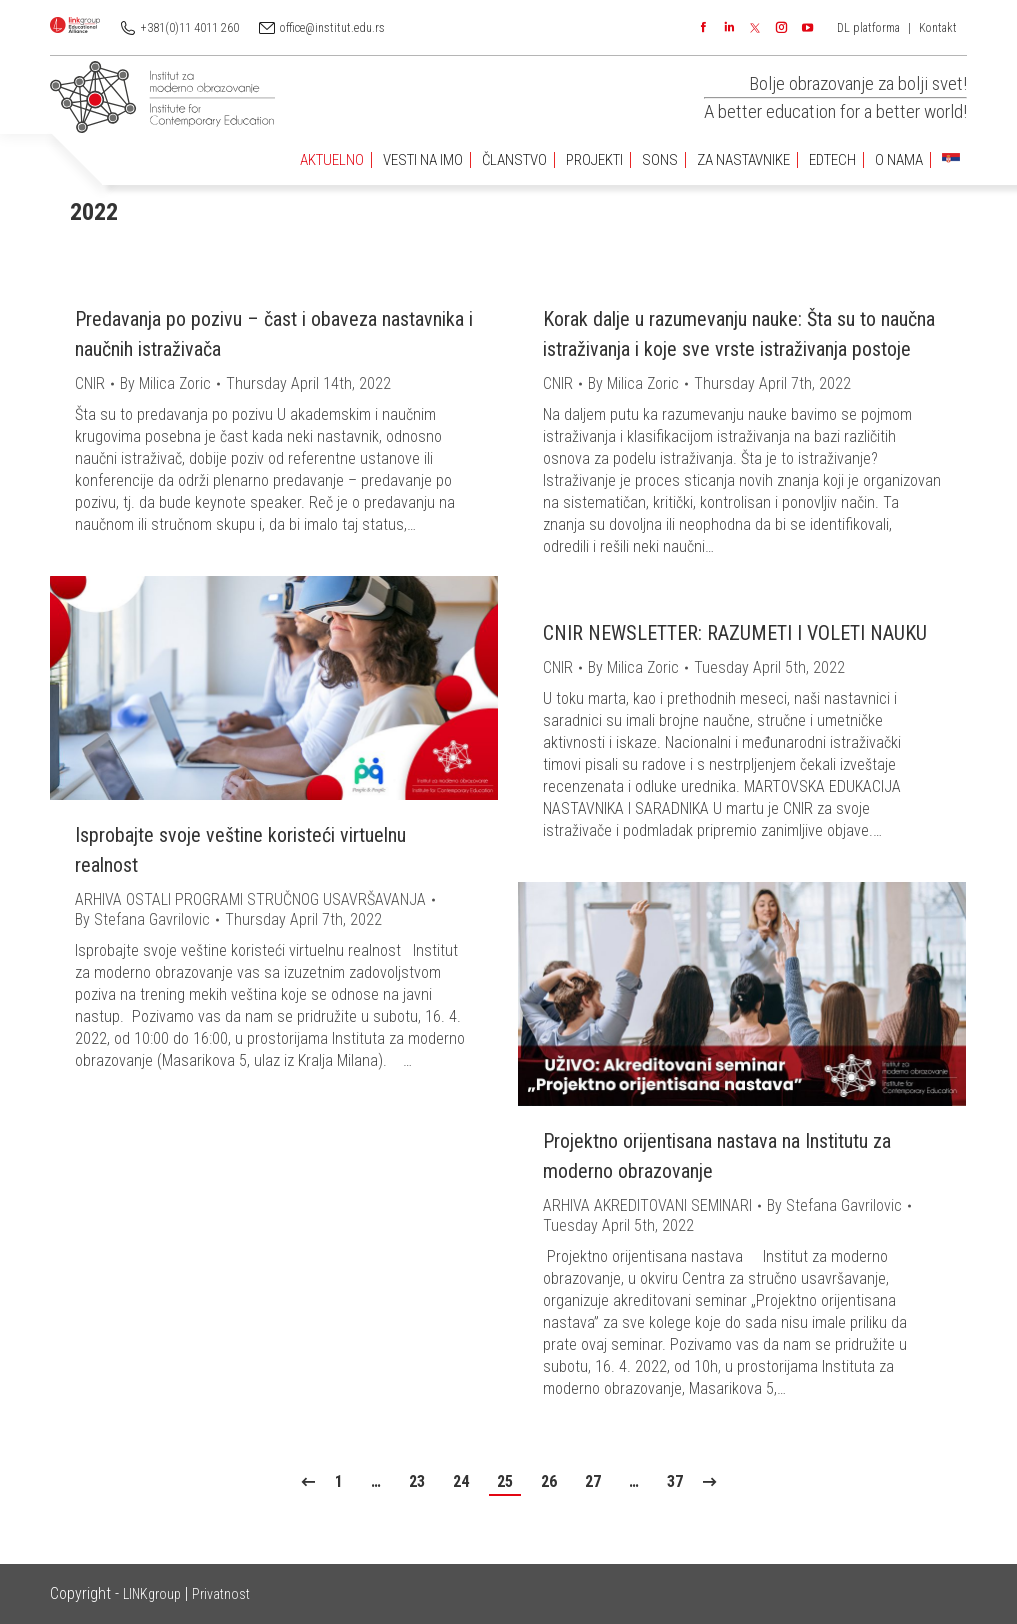  What do you see at coordinates (190, 28) in the screenshot?
I see `+381(0)11 4011 260` at bounding box center [190, 28].